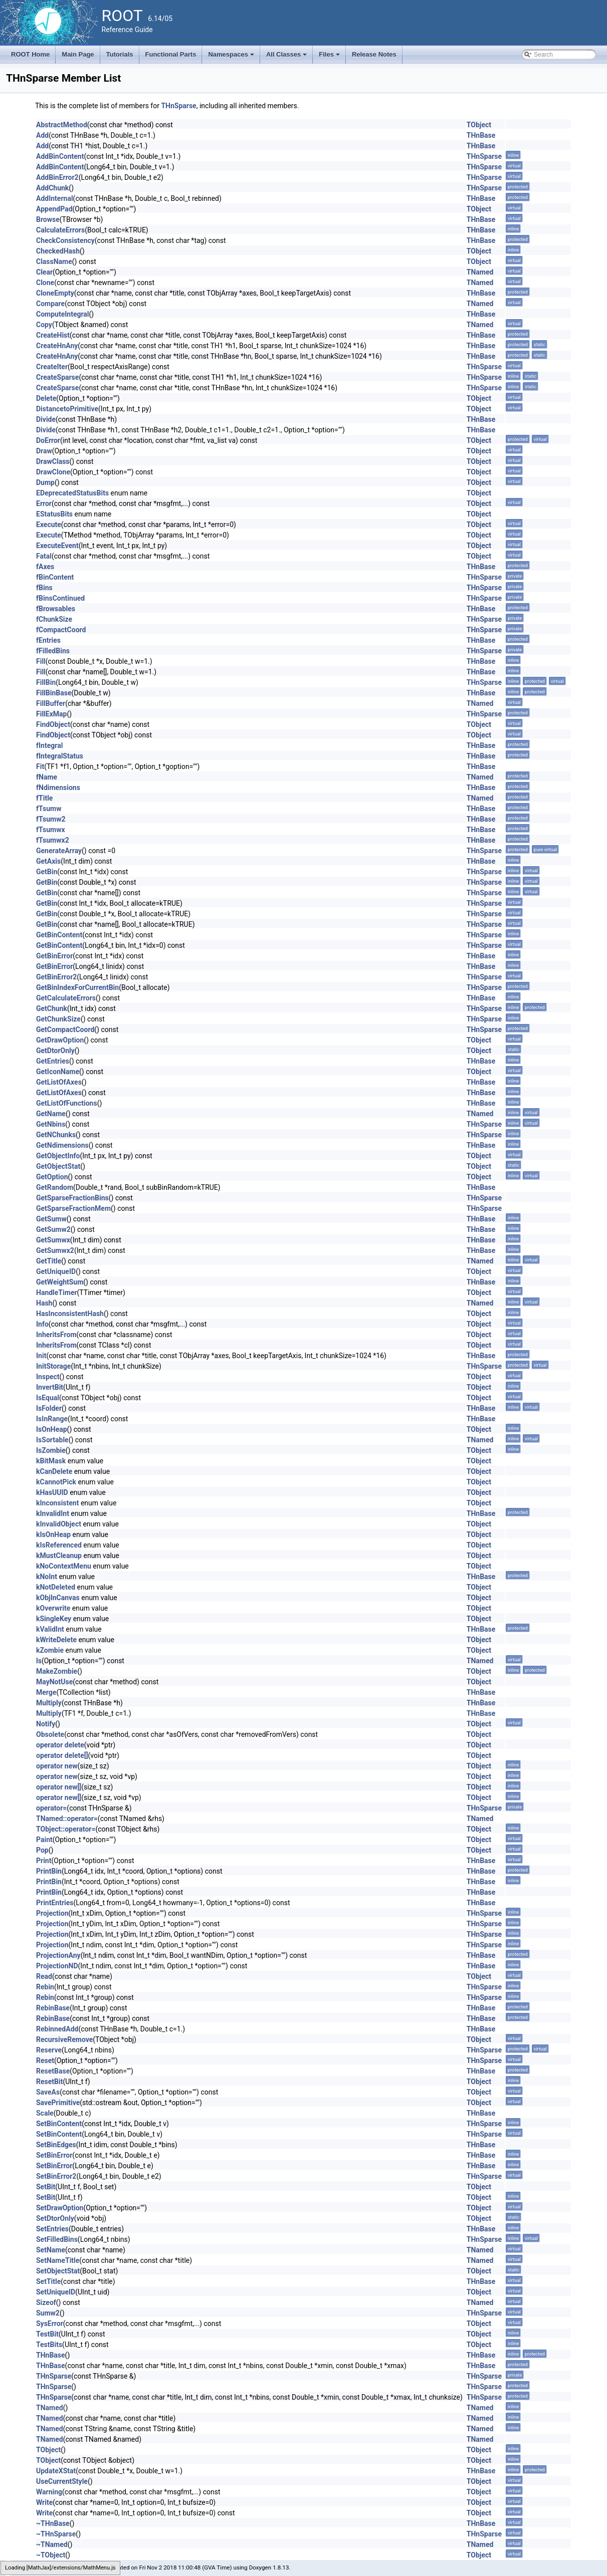 The height and width of the screenshot is (2576, 607). What do you see at coordinates (44, 451) in the screenshot?
I see `Draw` at bounding box center [44, 451].